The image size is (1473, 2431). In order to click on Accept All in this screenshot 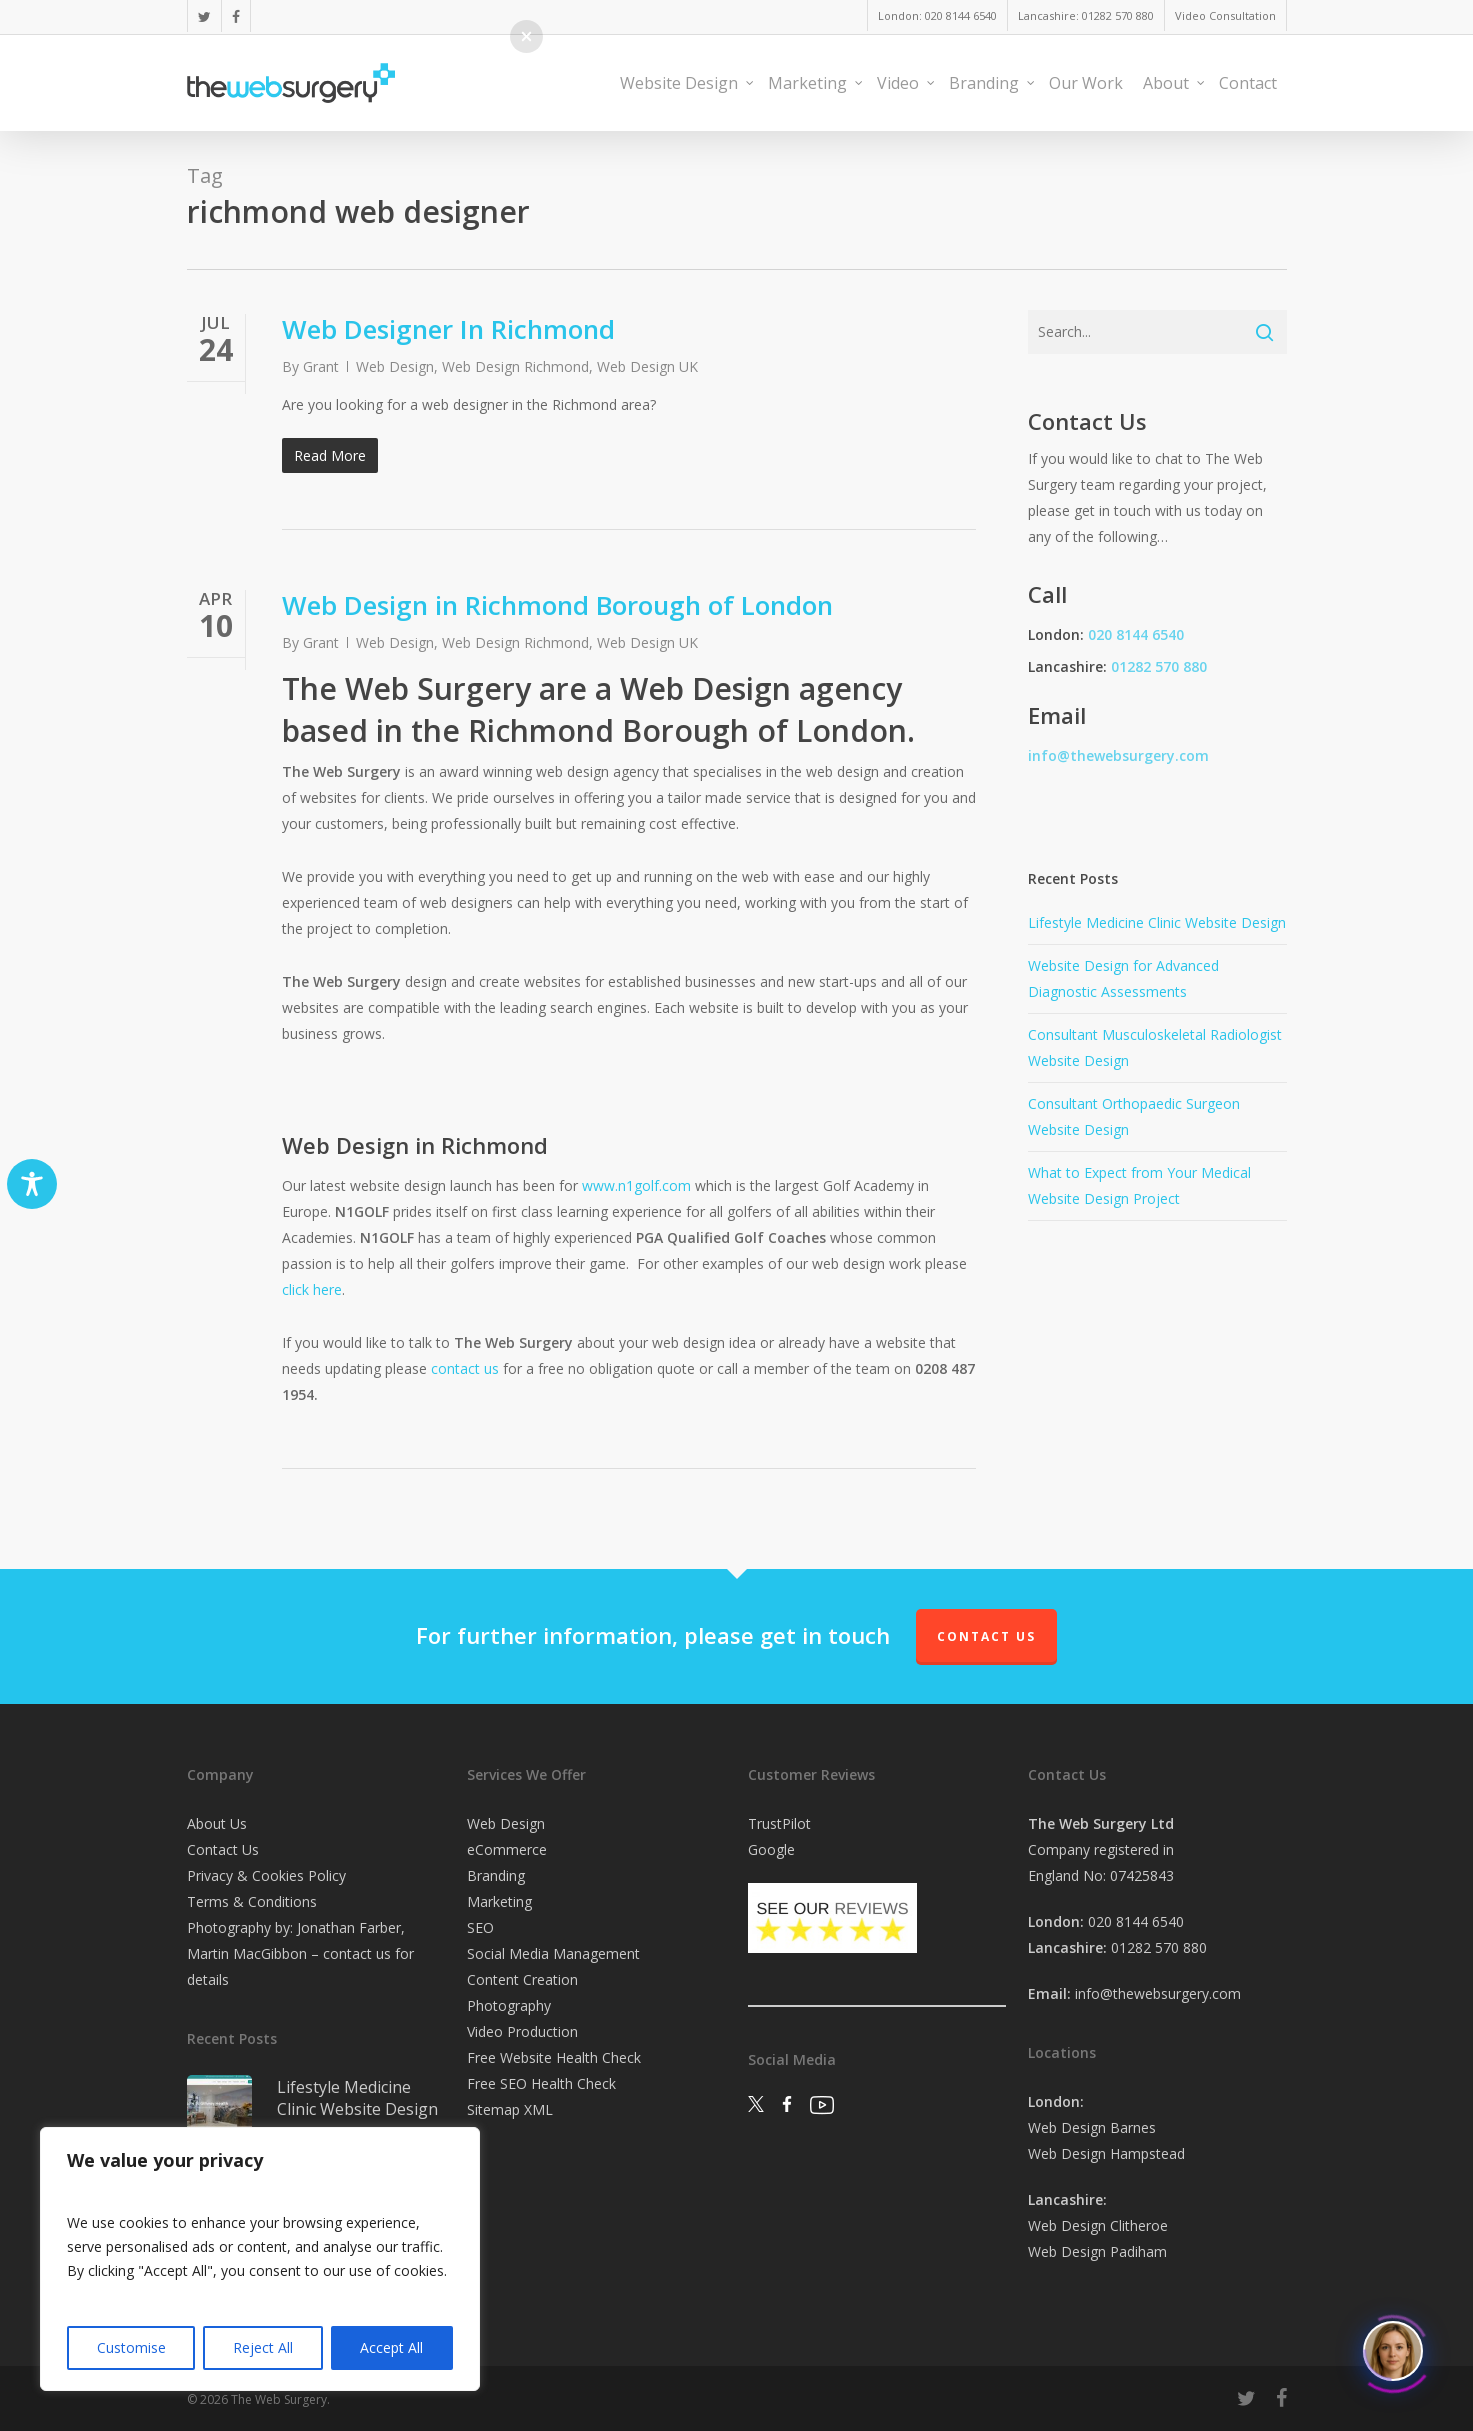, I will do `click(391, 2347)`.